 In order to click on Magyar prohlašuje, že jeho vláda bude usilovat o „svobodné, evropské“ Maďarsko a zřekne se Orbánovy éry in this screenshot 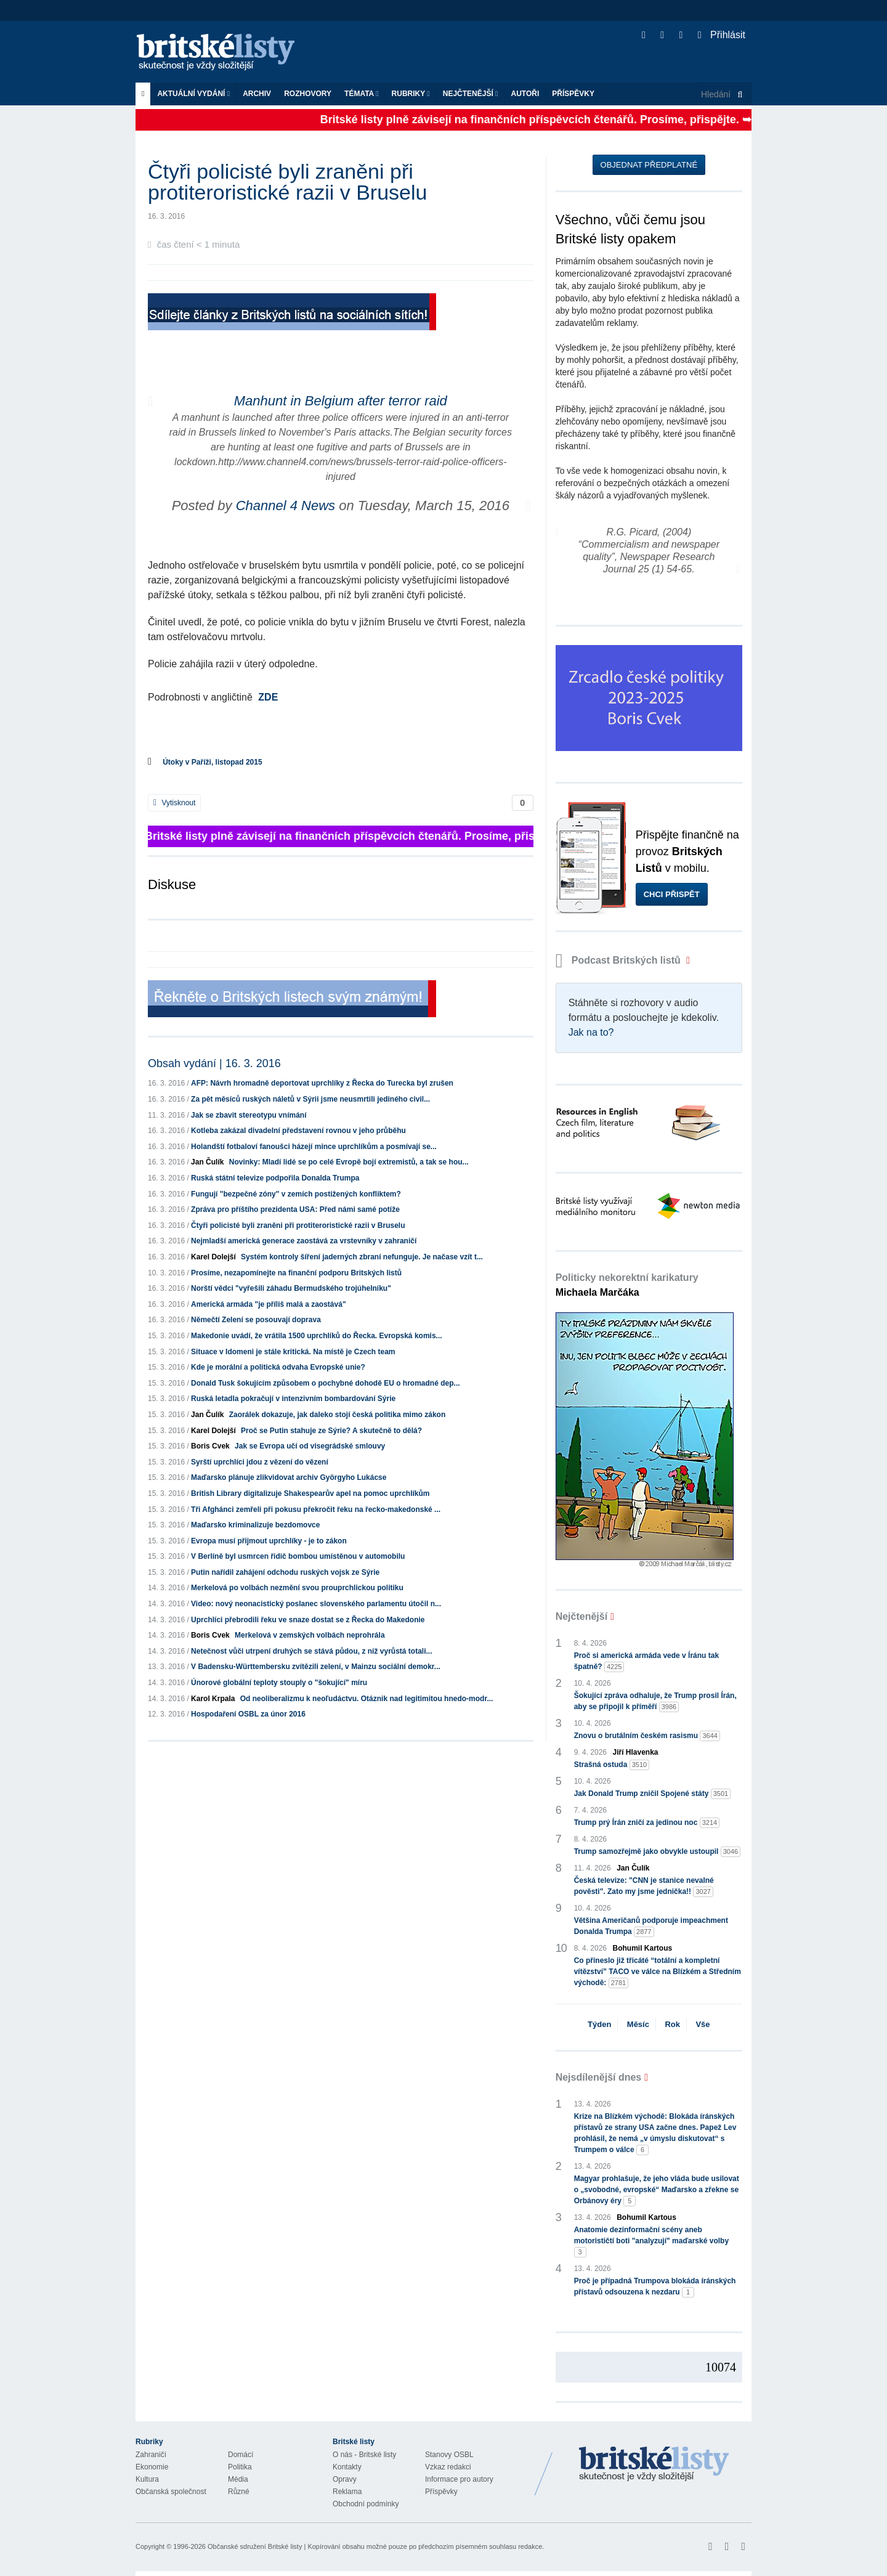, I will do `click(656, 2190)`.